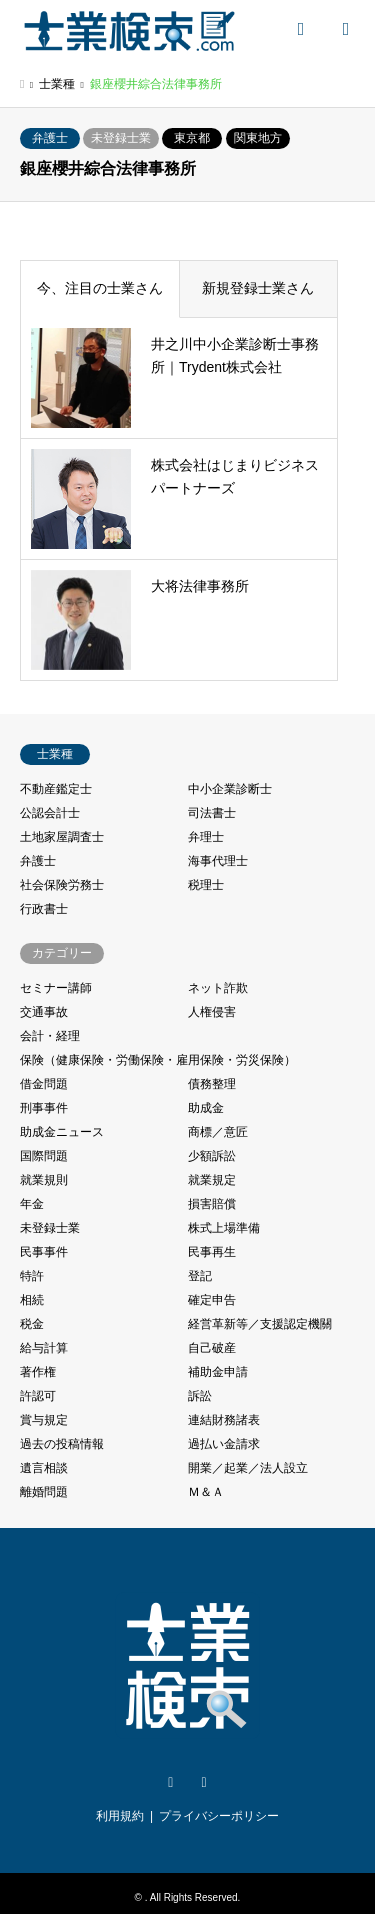 The image size is (375, 1914). I want to click on 開業／起業／法人設立, so click(248, 1468).